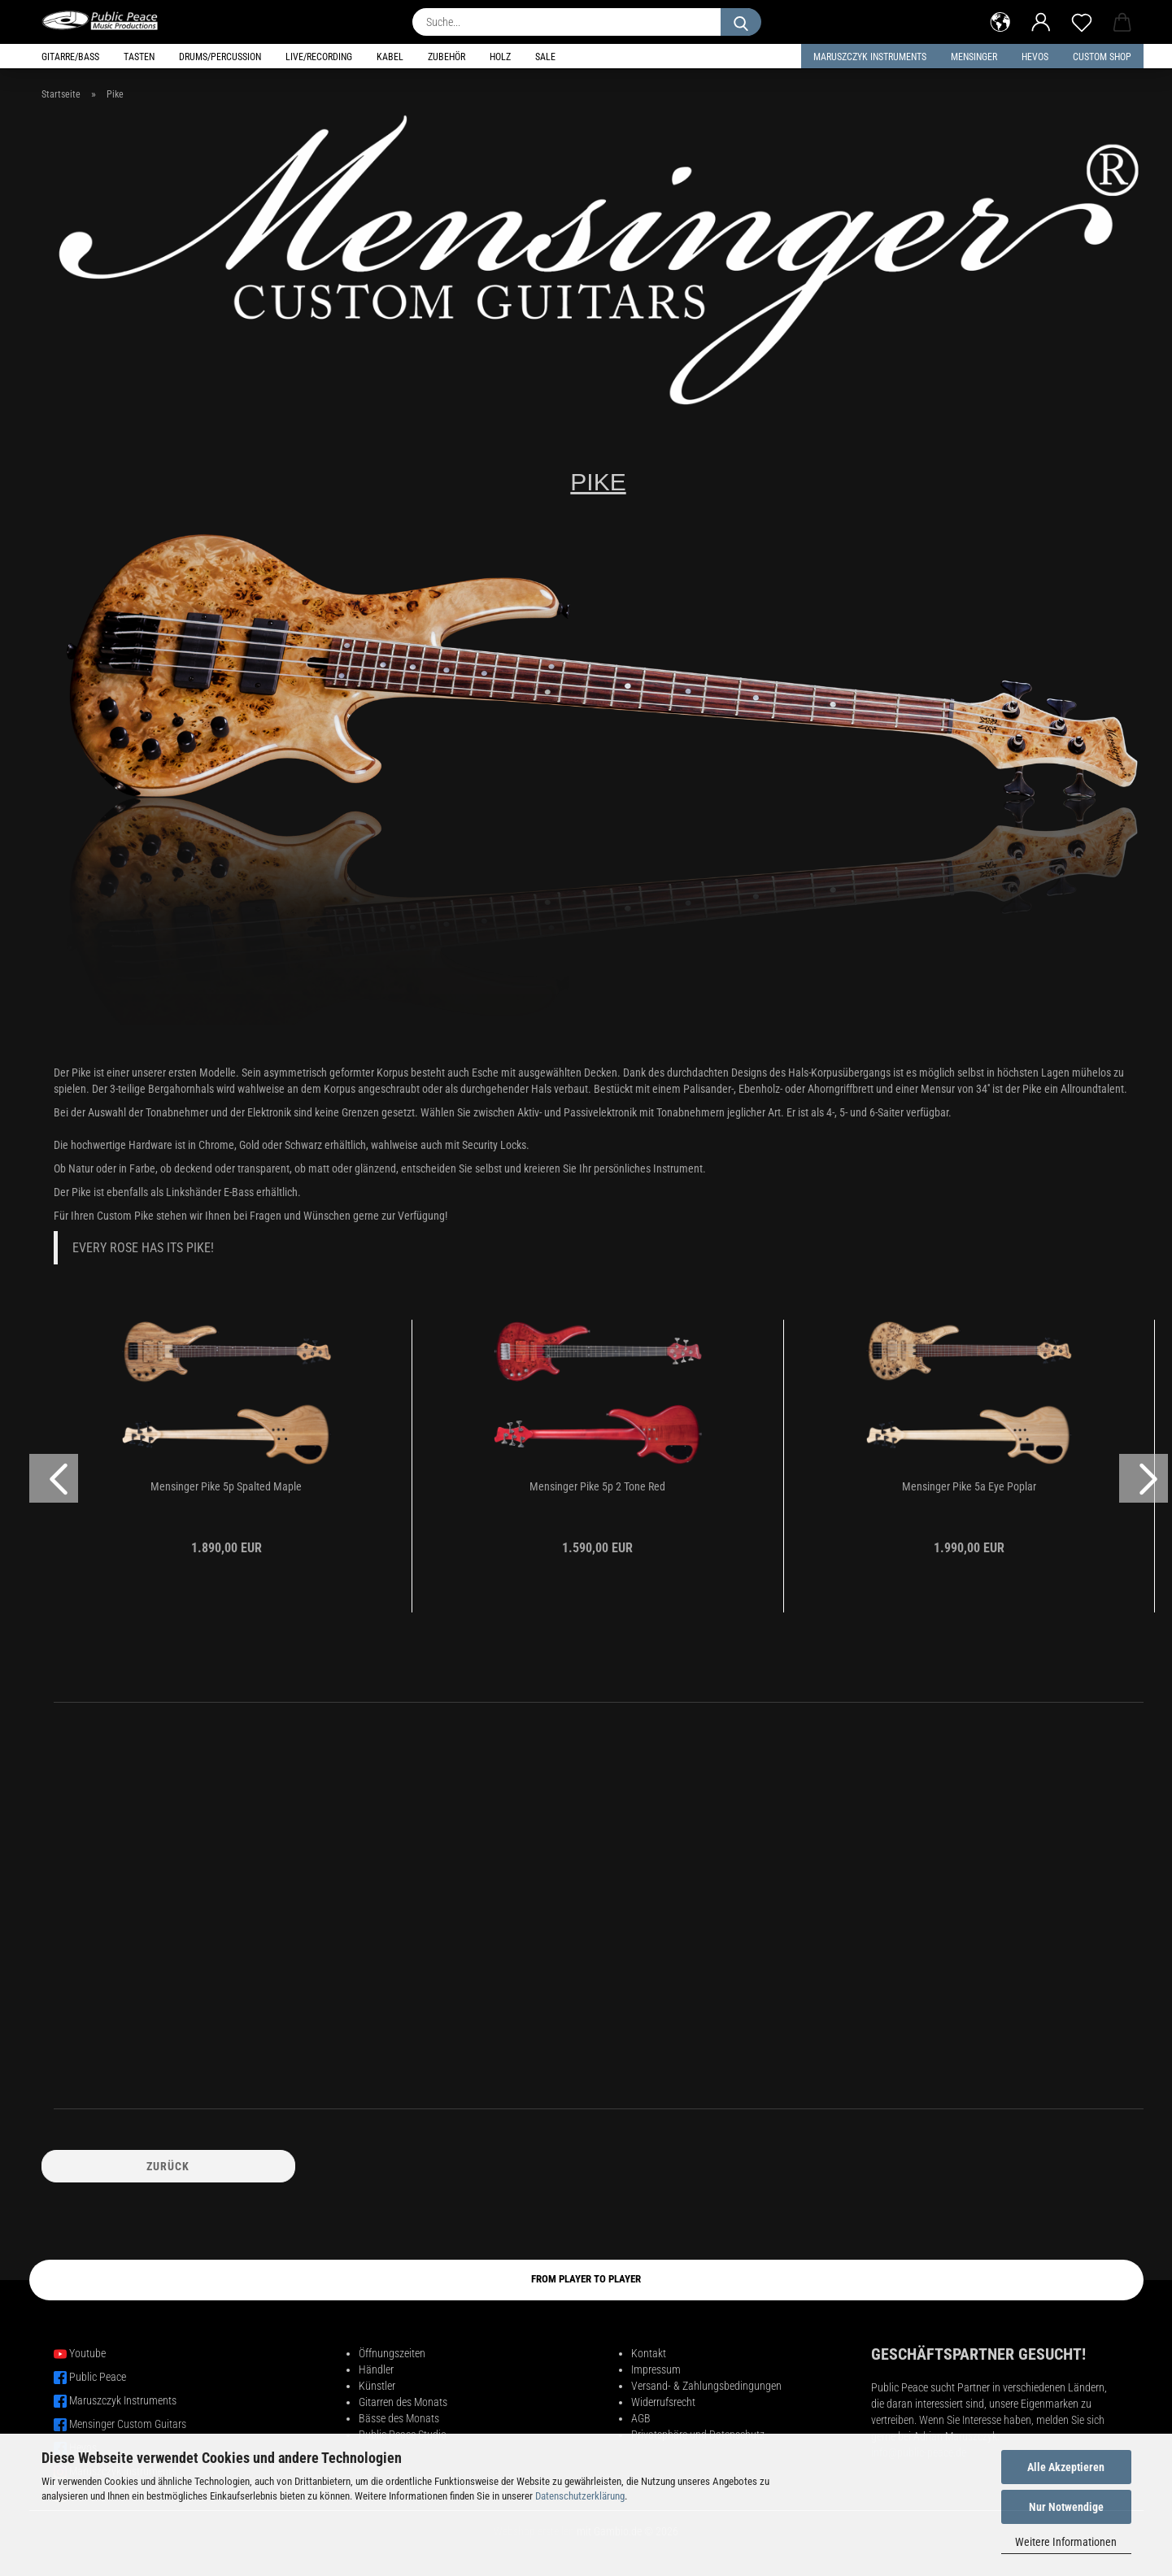  I want to click on Live/Recording, so click(318, 57).